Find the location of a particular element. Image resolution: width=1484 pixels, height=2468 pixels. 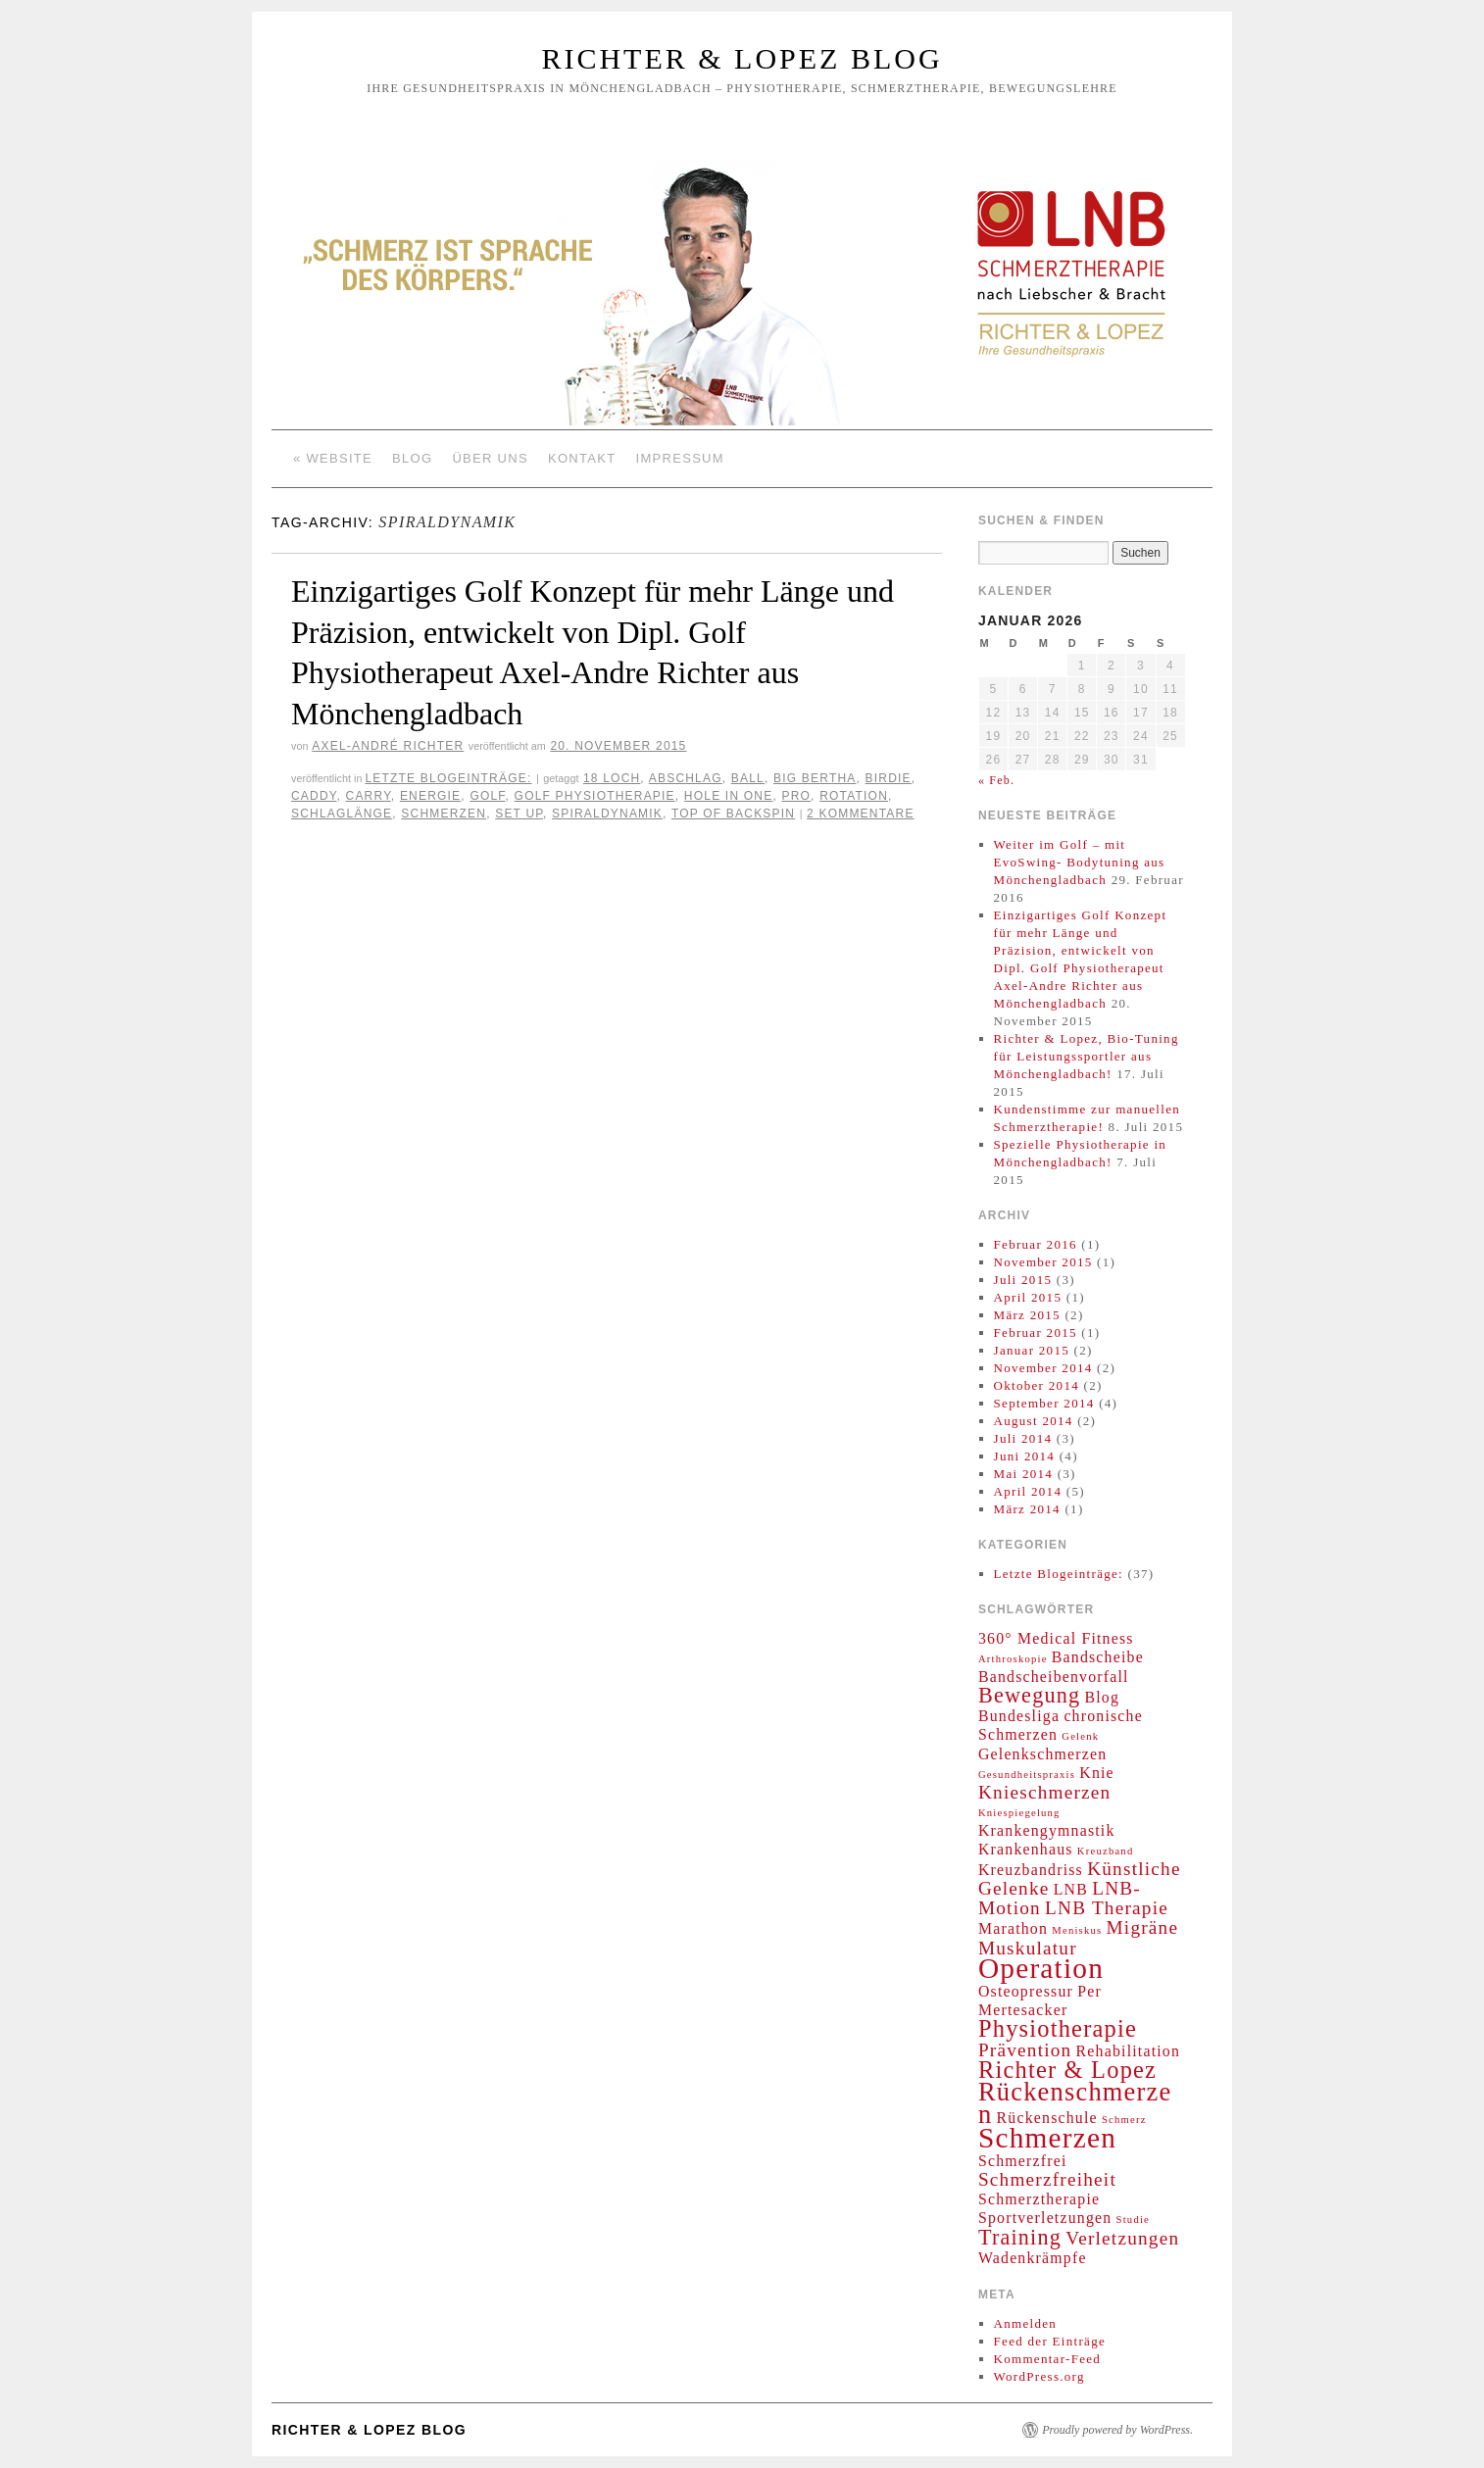

Richter & Lopez, Bio-Tuning für Leistungssportler aus Mönchengladbach! is located at coordinates (1086, 1056).